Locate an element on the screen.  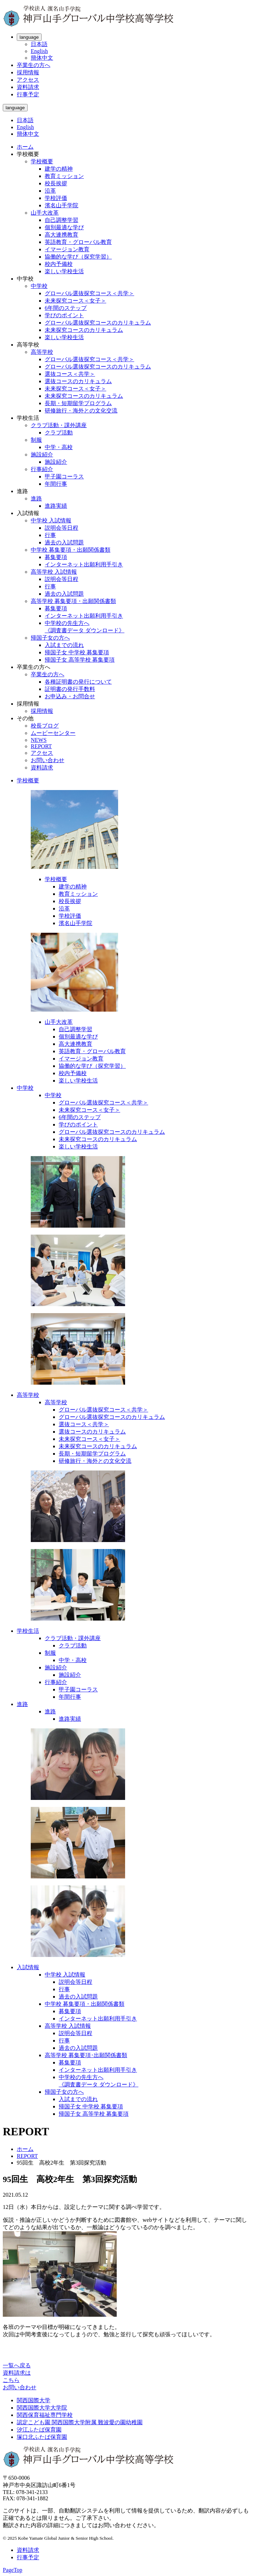
イマージョン教育 is located at coordinates (67, 249).